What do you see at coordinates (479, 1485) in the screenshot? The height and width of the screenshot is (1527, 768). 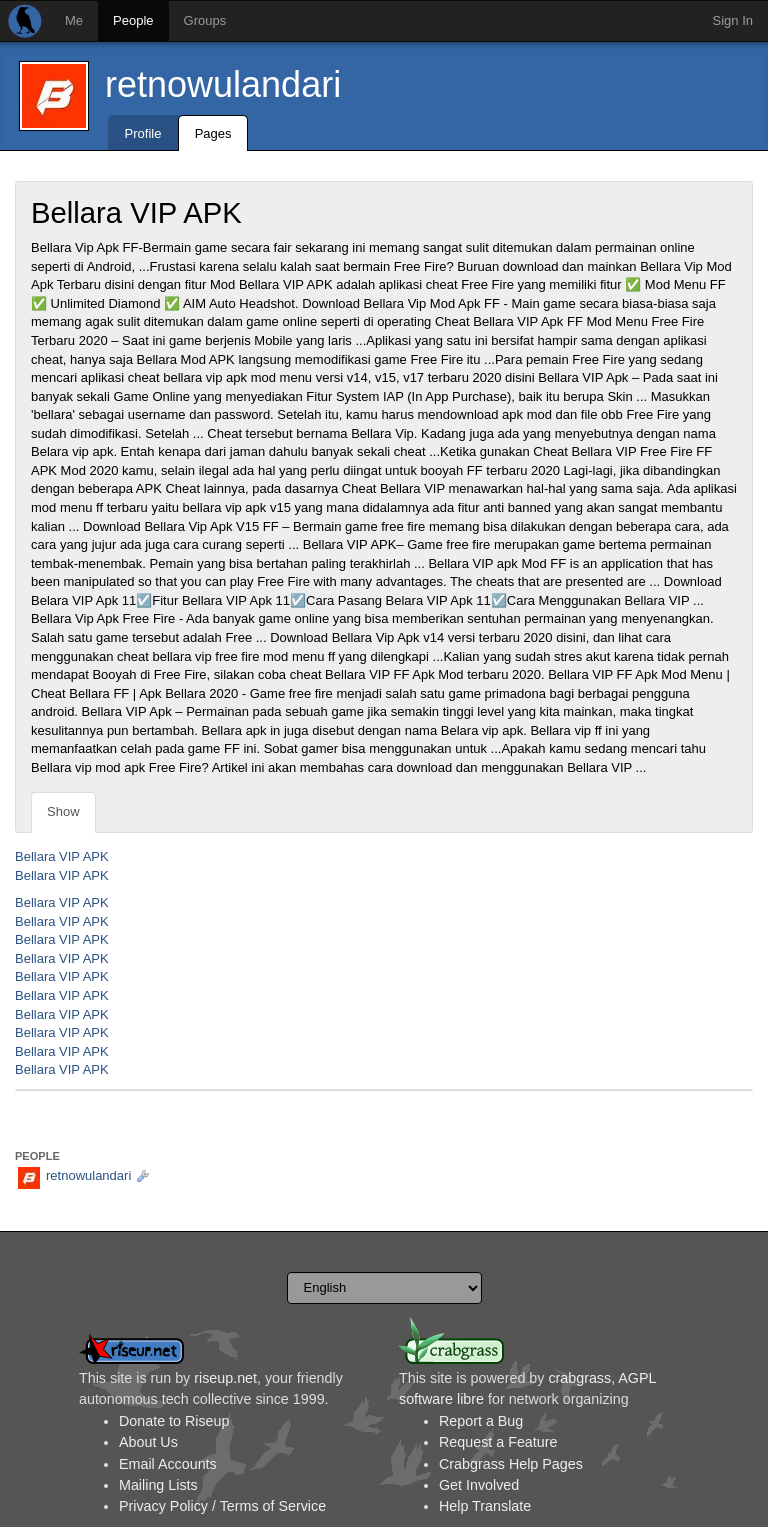 I see `Get Involved` at bounding box center [479, 1485].